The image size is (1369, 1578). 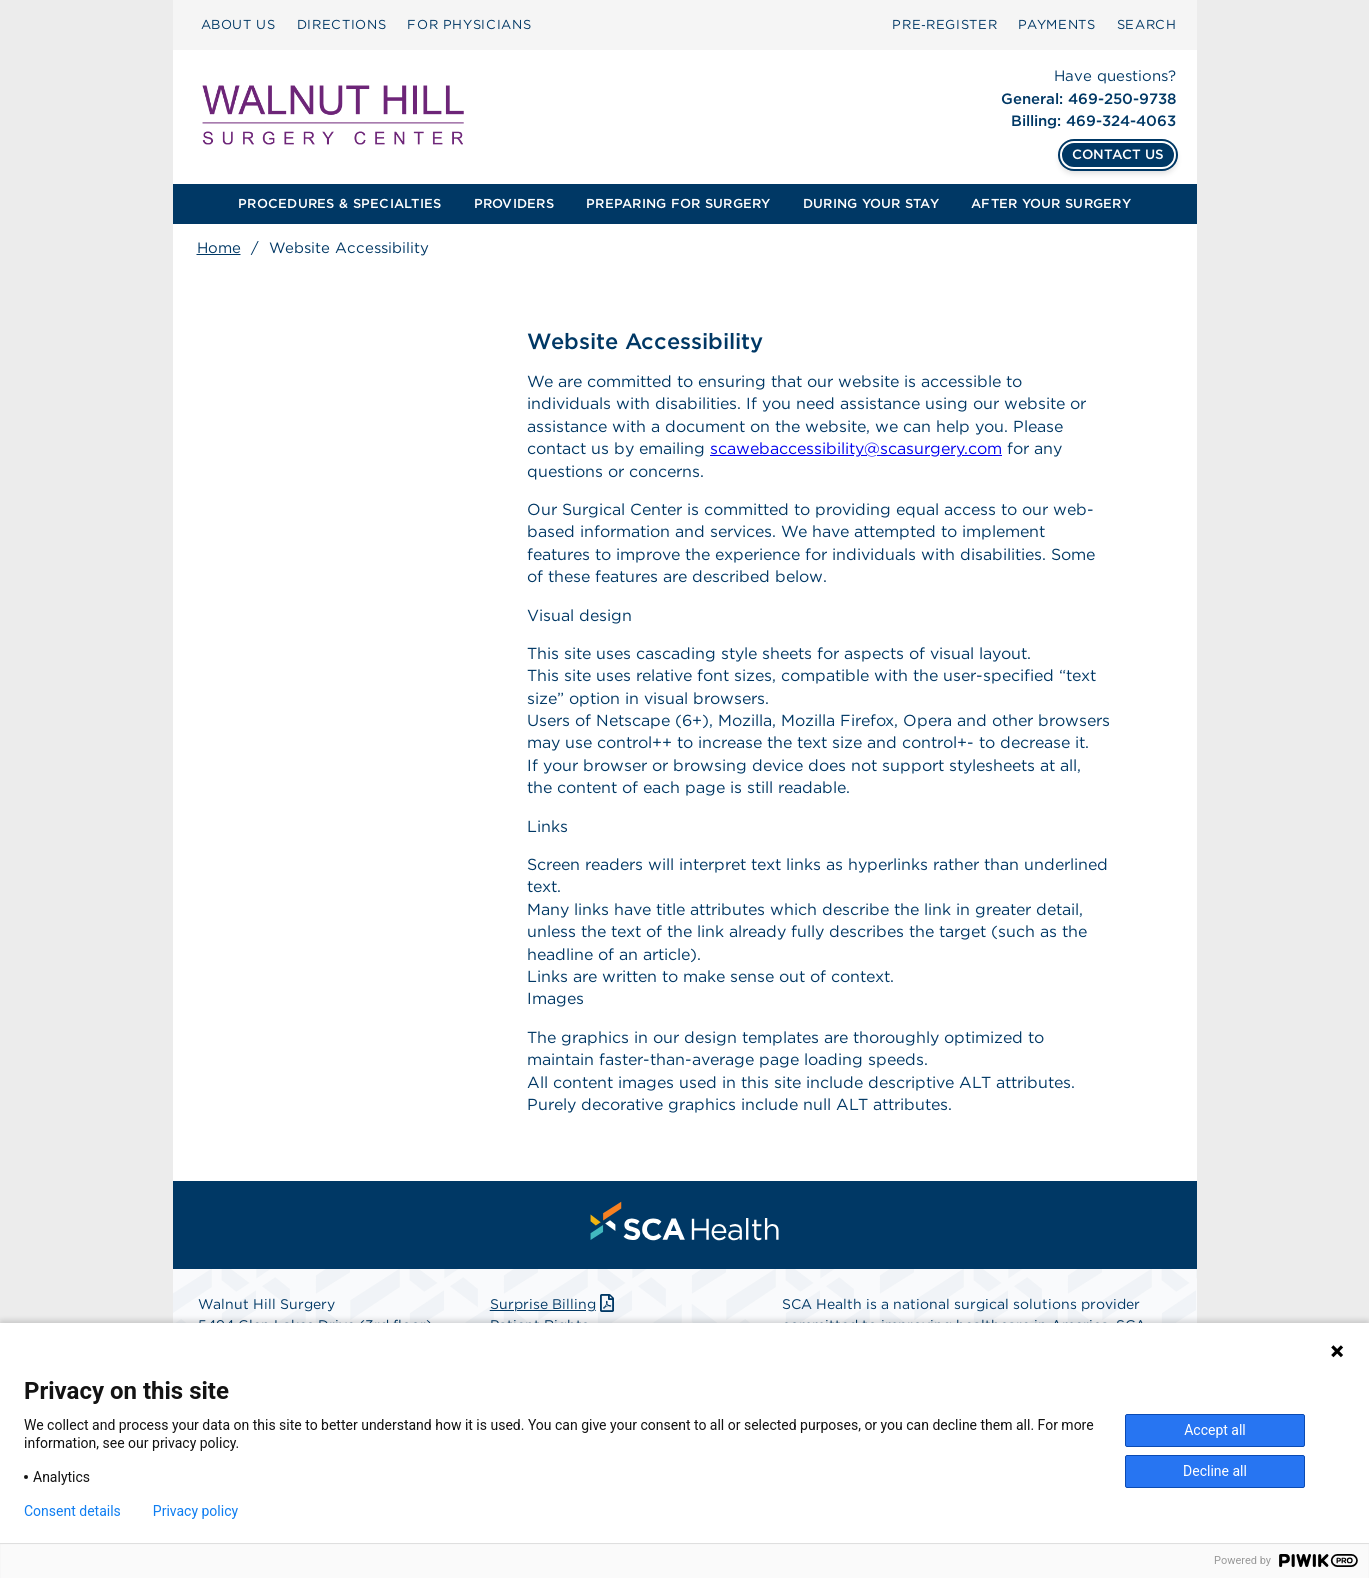 What do you see at coordinates (1215, 1430) in the screenshot?
I see `Accept all` at bounding box center [1215, 1430].